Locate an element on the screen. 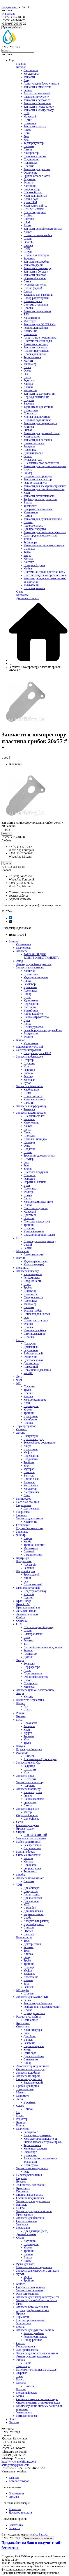 This screenshot has width=69, height=2576. Медицинская ручка is located at coordinates (36, 977).